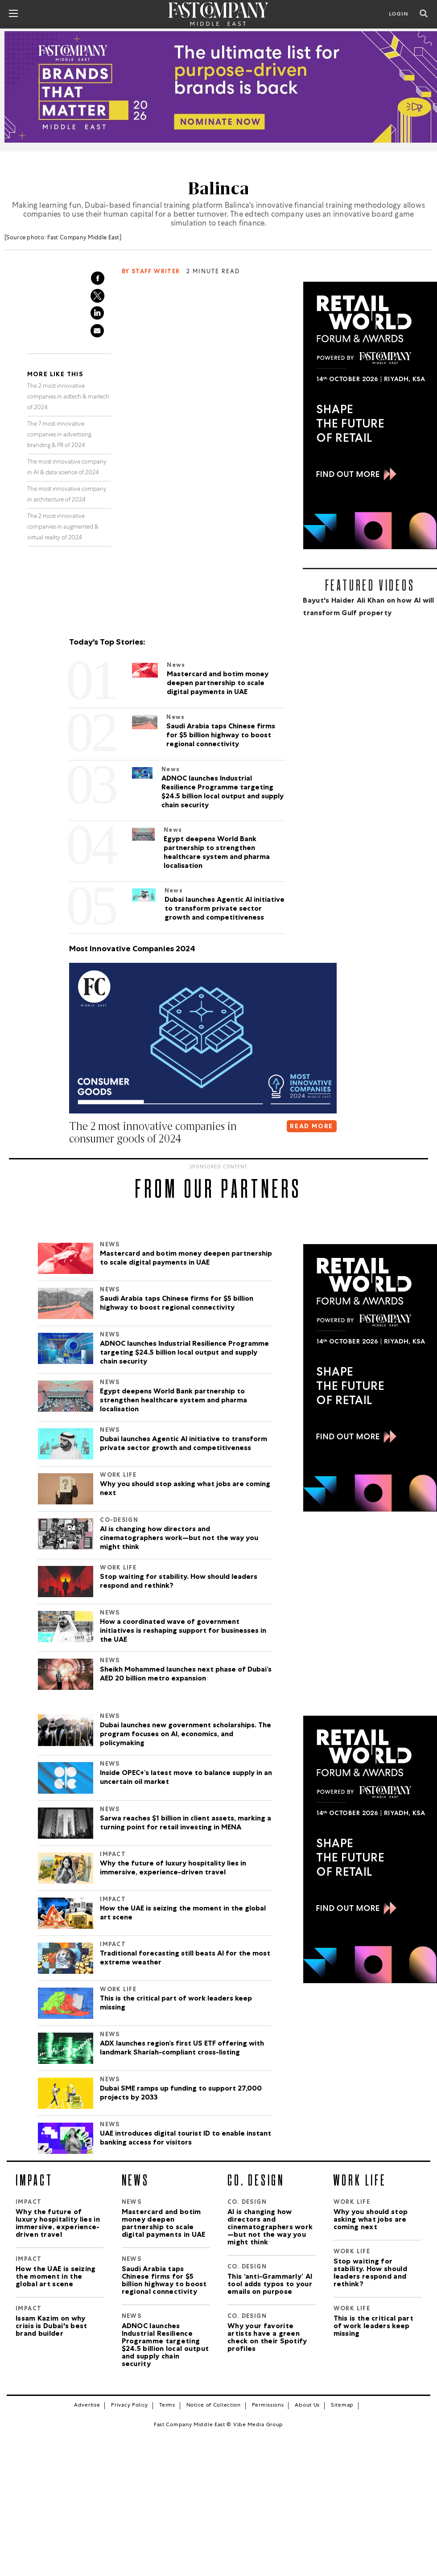 This screenshot has width=437, height=2576. Describe the element at coordinates (178, 1582) in the screenshot. I see `Stop waiting for stability. How should leaders respond and rethink?` at that location.